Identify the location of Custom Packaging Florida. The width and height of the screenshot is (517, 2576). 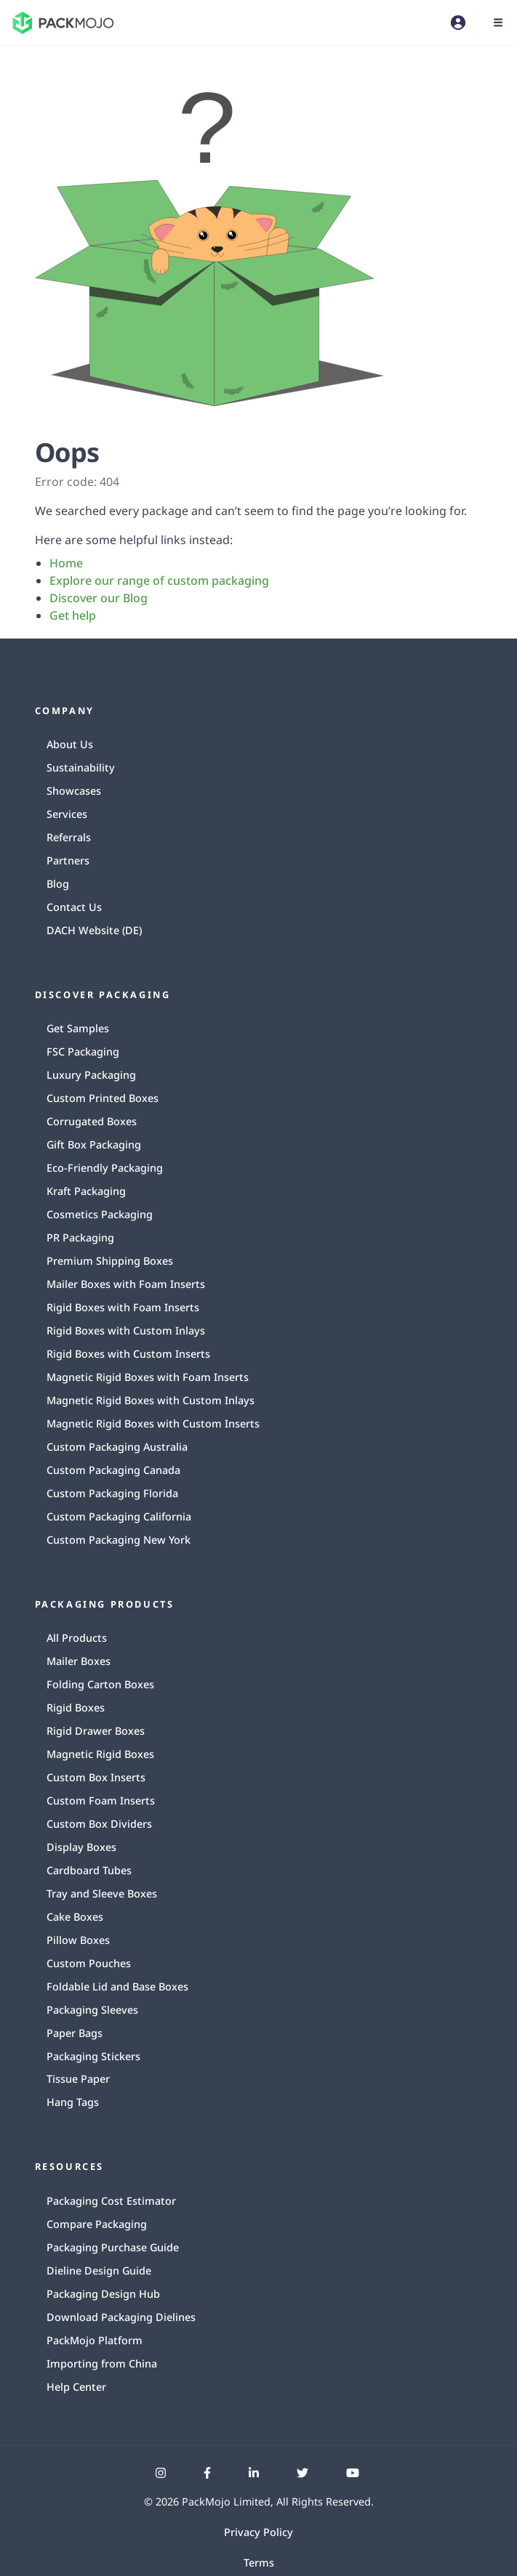
(112, 1493).